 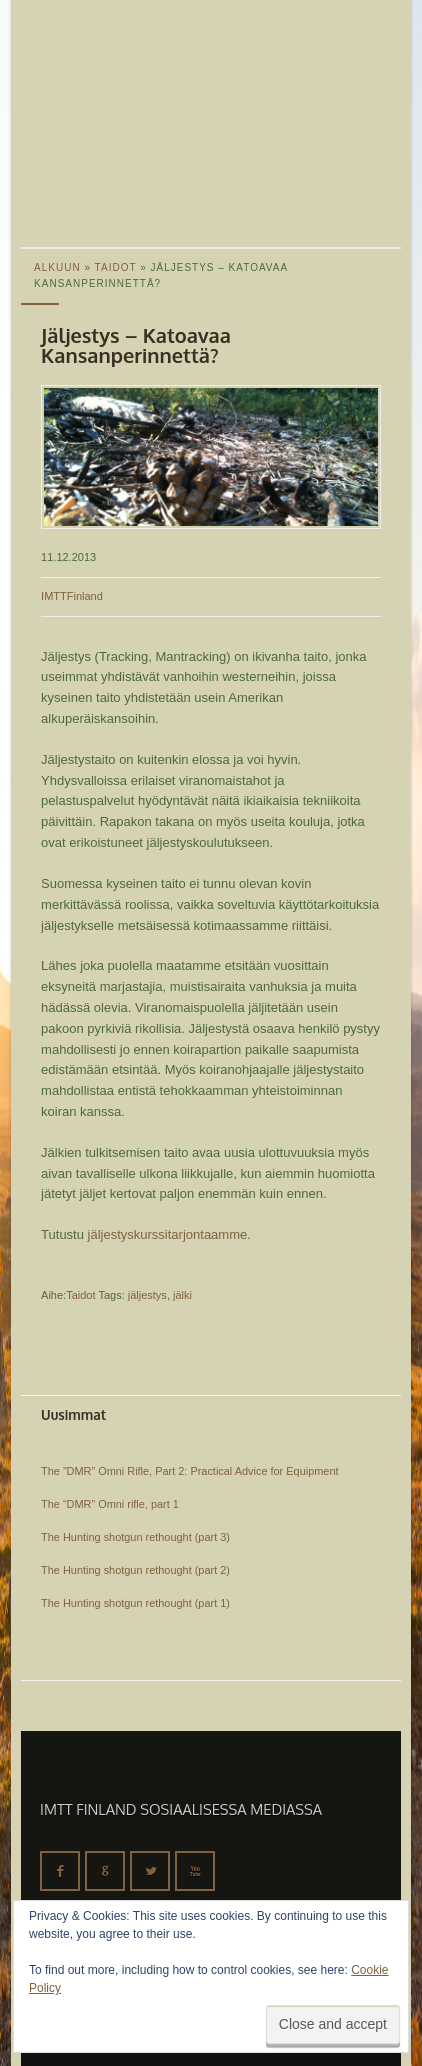 What do you see at coordinates (135, 1537) in the screenshot?
I see `The Hunting shotgun rethought (part 3)` at bounding box center [135, 1537].